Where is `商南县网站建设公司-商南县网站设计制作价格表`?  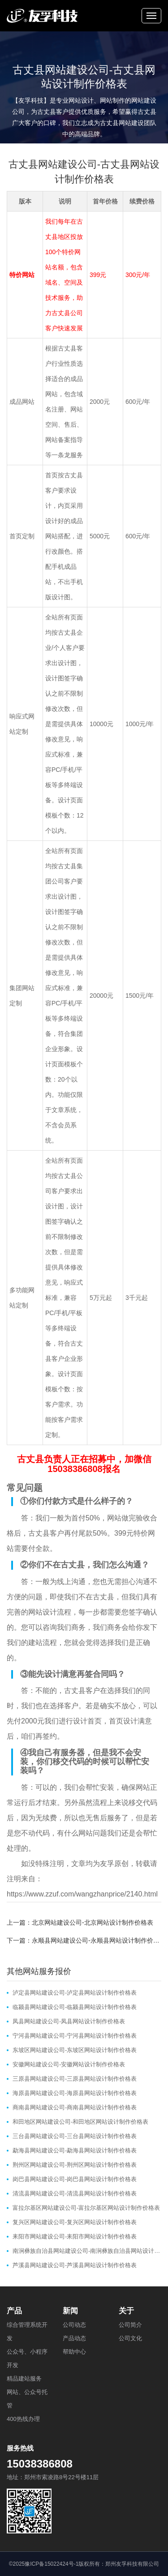 商南县网站建设公司-商南县网站设计制作价格表 is located at coordinates (75, 2107).